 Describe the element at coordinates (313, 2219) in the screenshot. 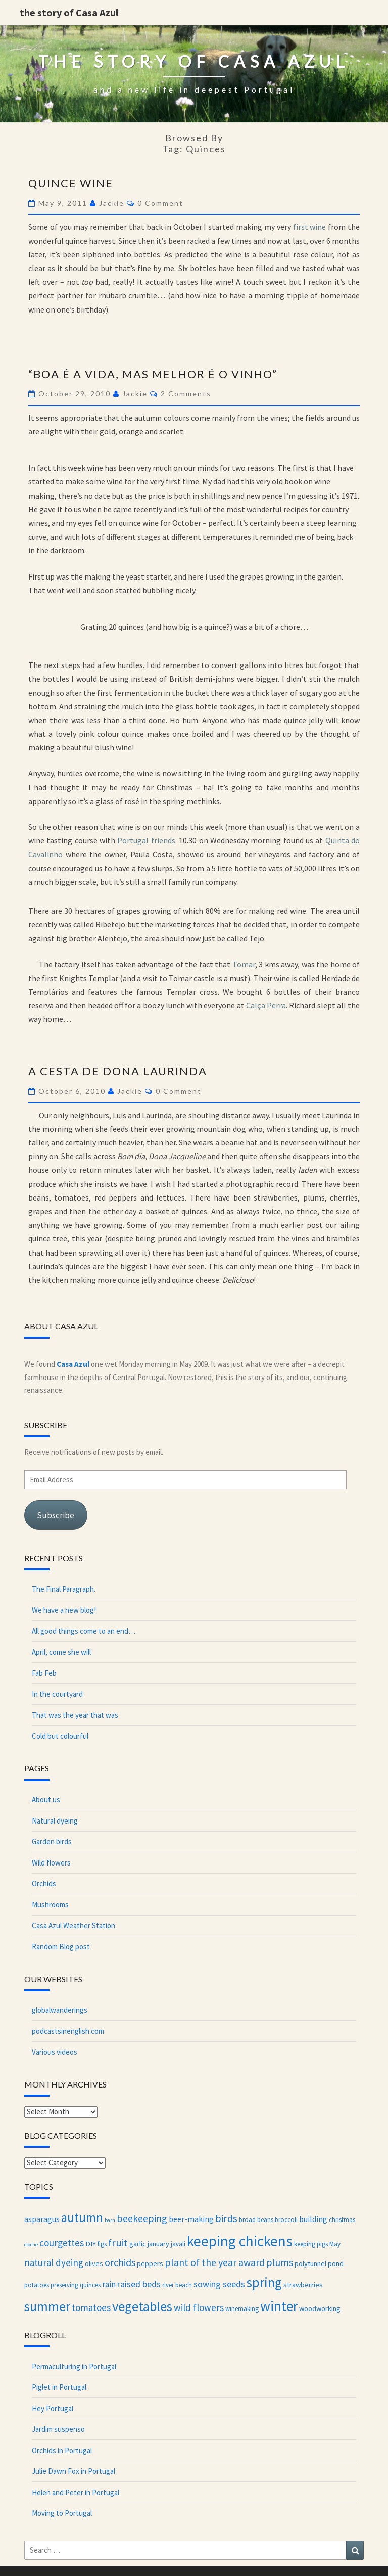

I see `building [building (5 items)]` at that location.